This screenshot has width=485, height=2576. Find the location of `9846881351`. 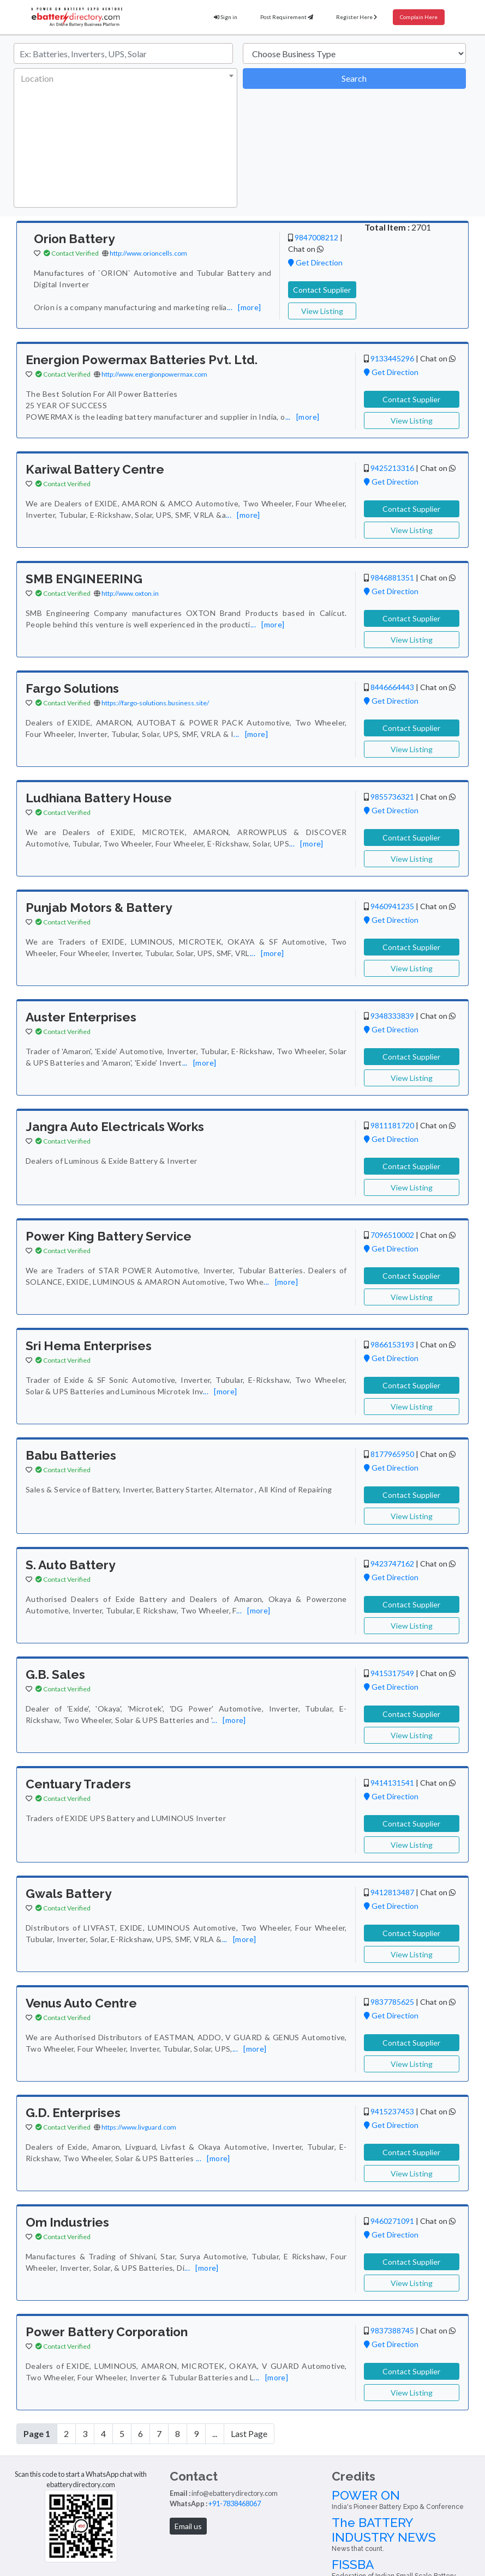

9846881351 is located at coordinates (392, 577).